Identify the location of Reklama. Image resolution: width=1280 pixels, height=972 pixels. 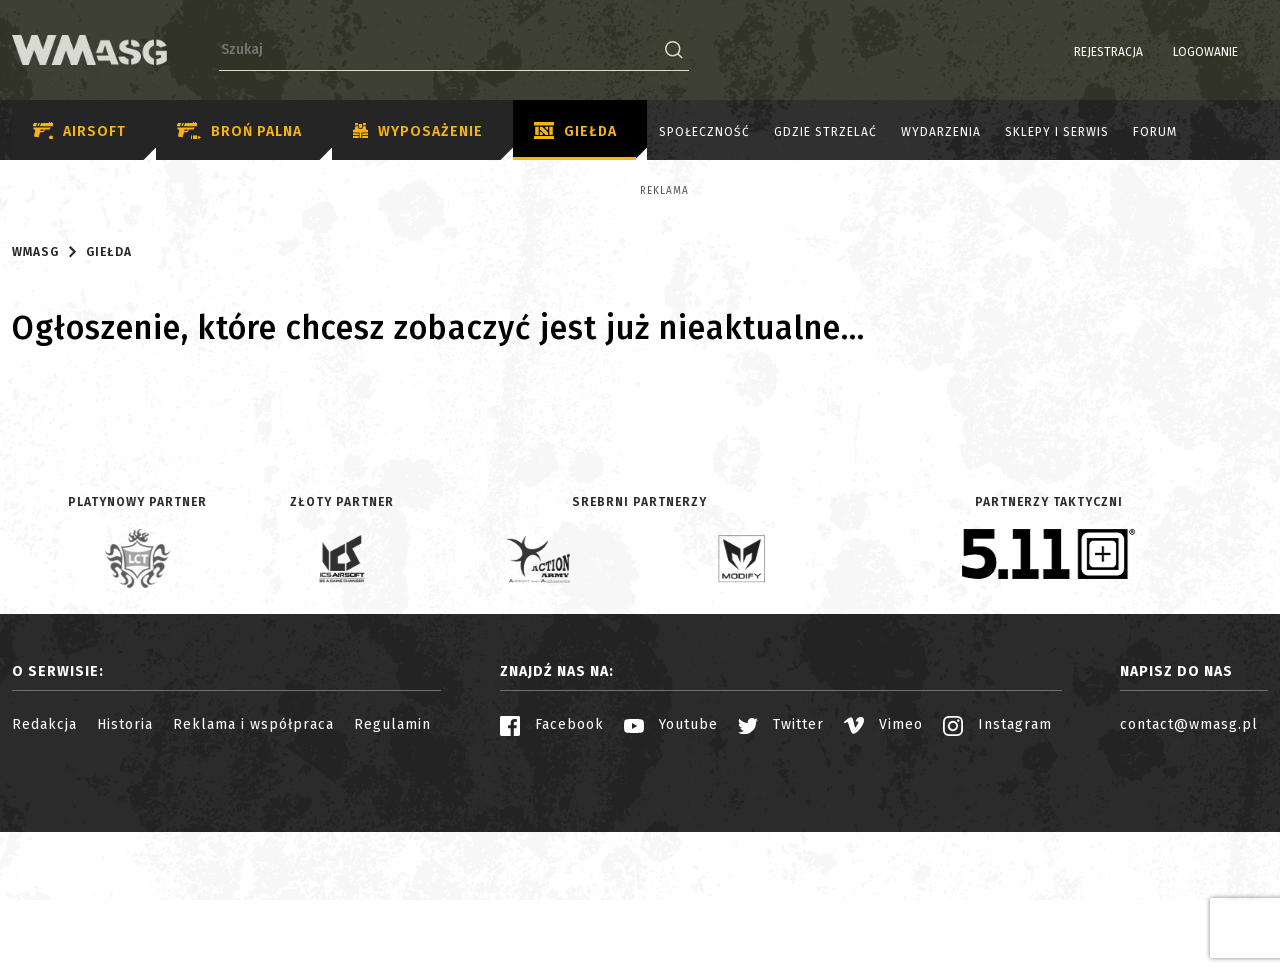
(79, 191).